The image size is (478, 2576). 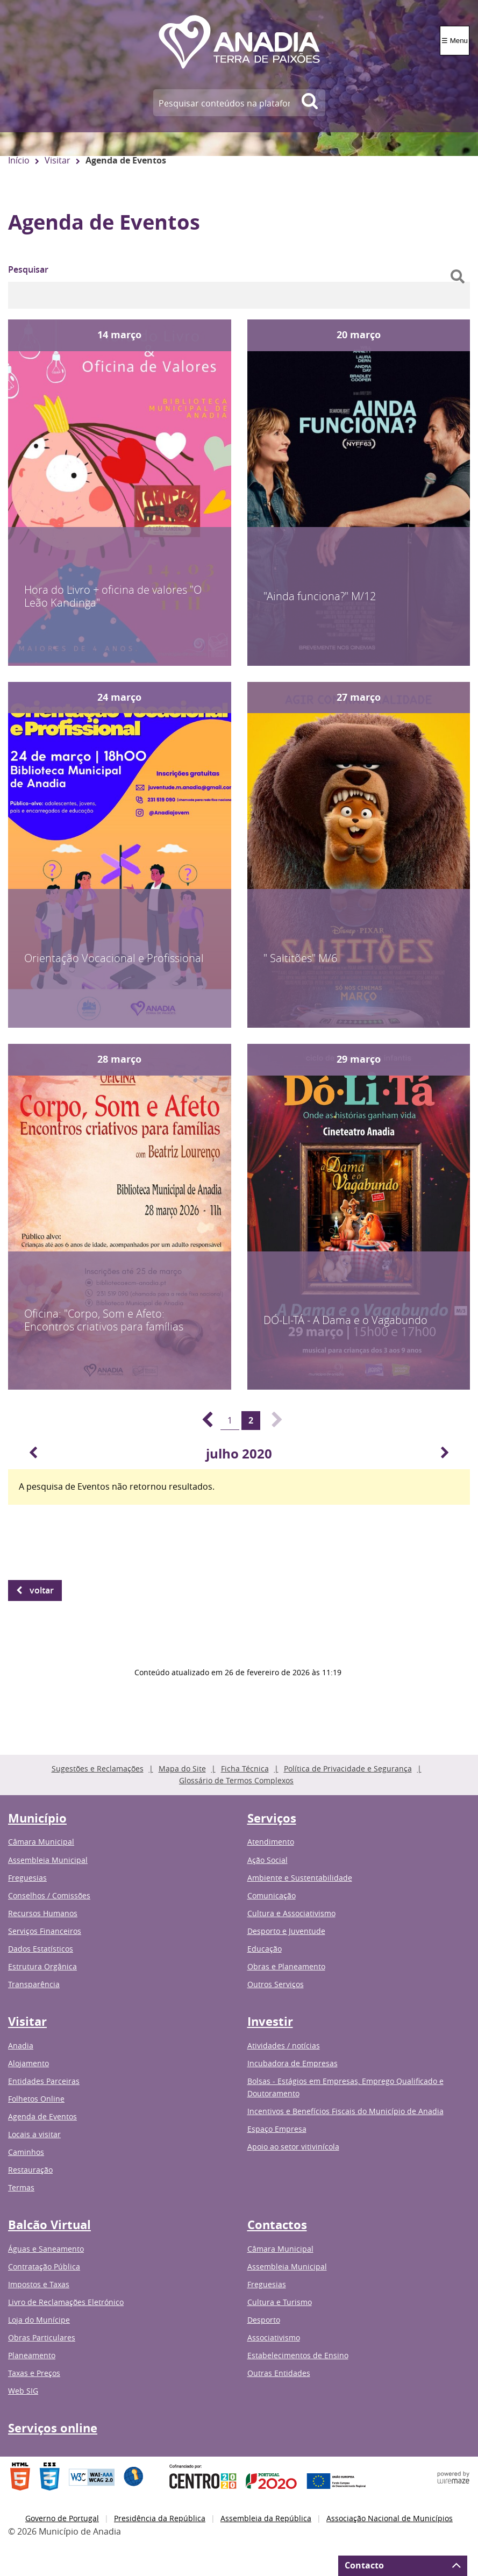 What do you see at coordinates (454, 41) in the screenshot?
I see `☰ Menu [Menu]` at bounding box center [454, 41].